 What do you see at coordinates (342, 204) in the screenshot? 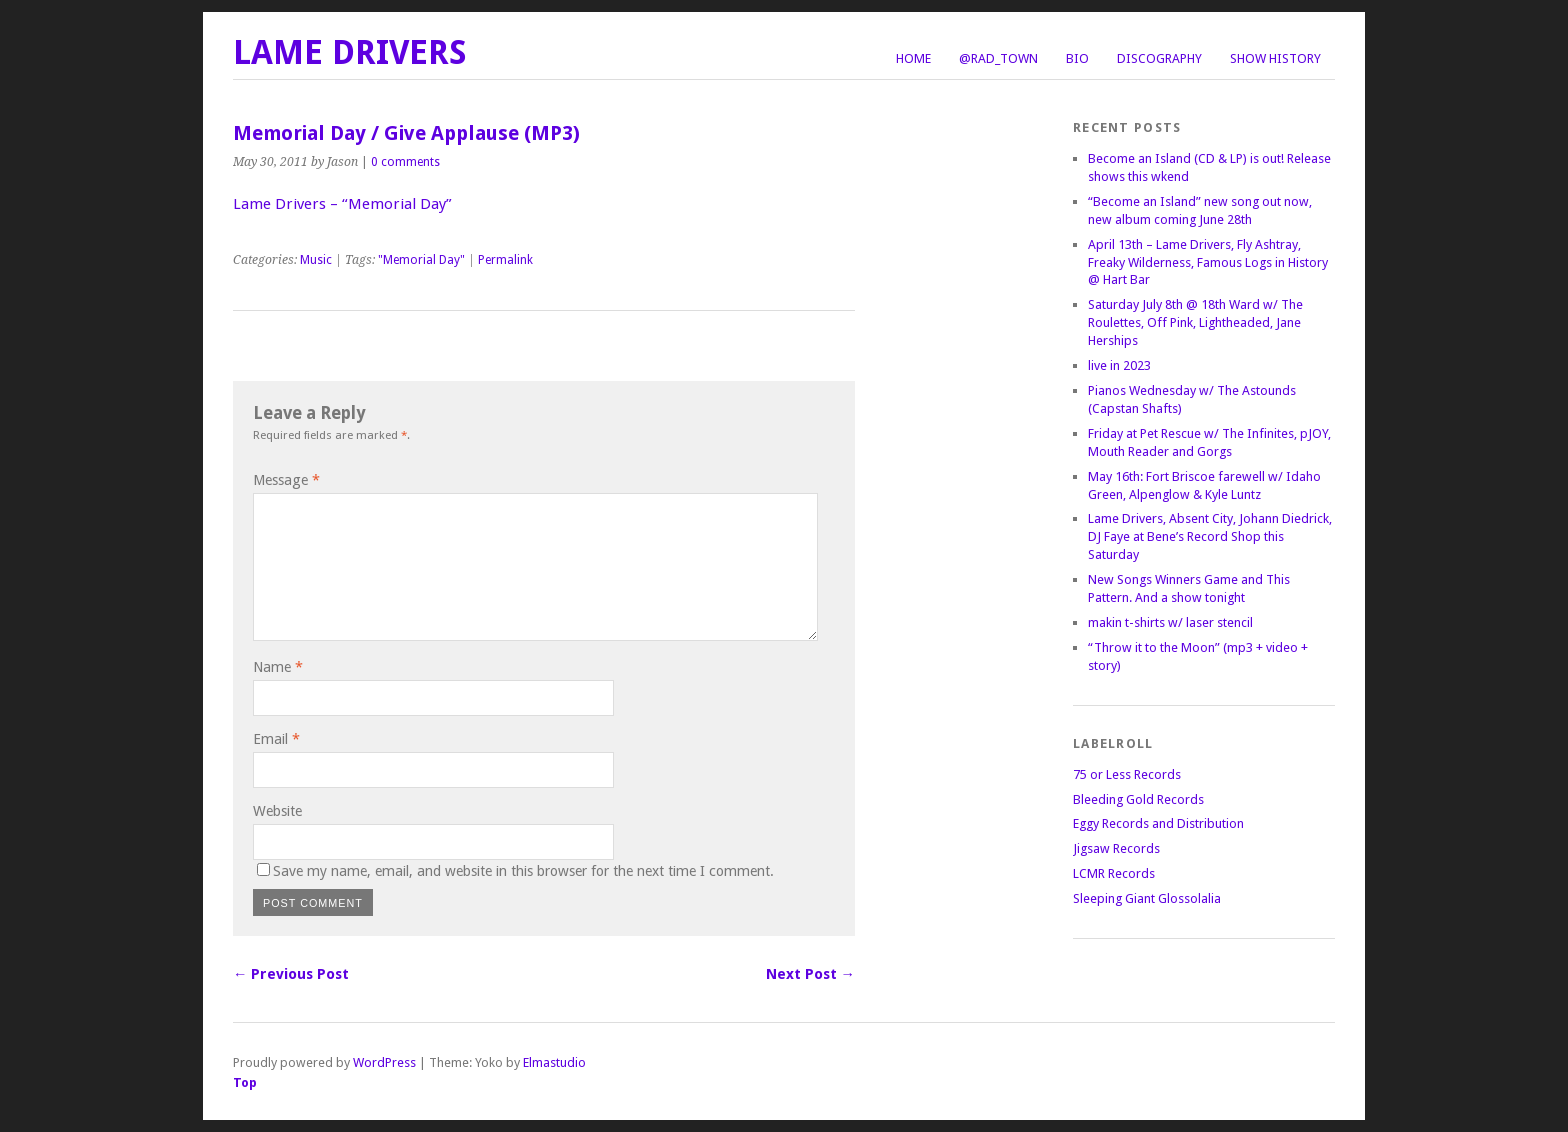
I see `Lame Drivers – “Memorial Day”` at bounding box center [342, 204].